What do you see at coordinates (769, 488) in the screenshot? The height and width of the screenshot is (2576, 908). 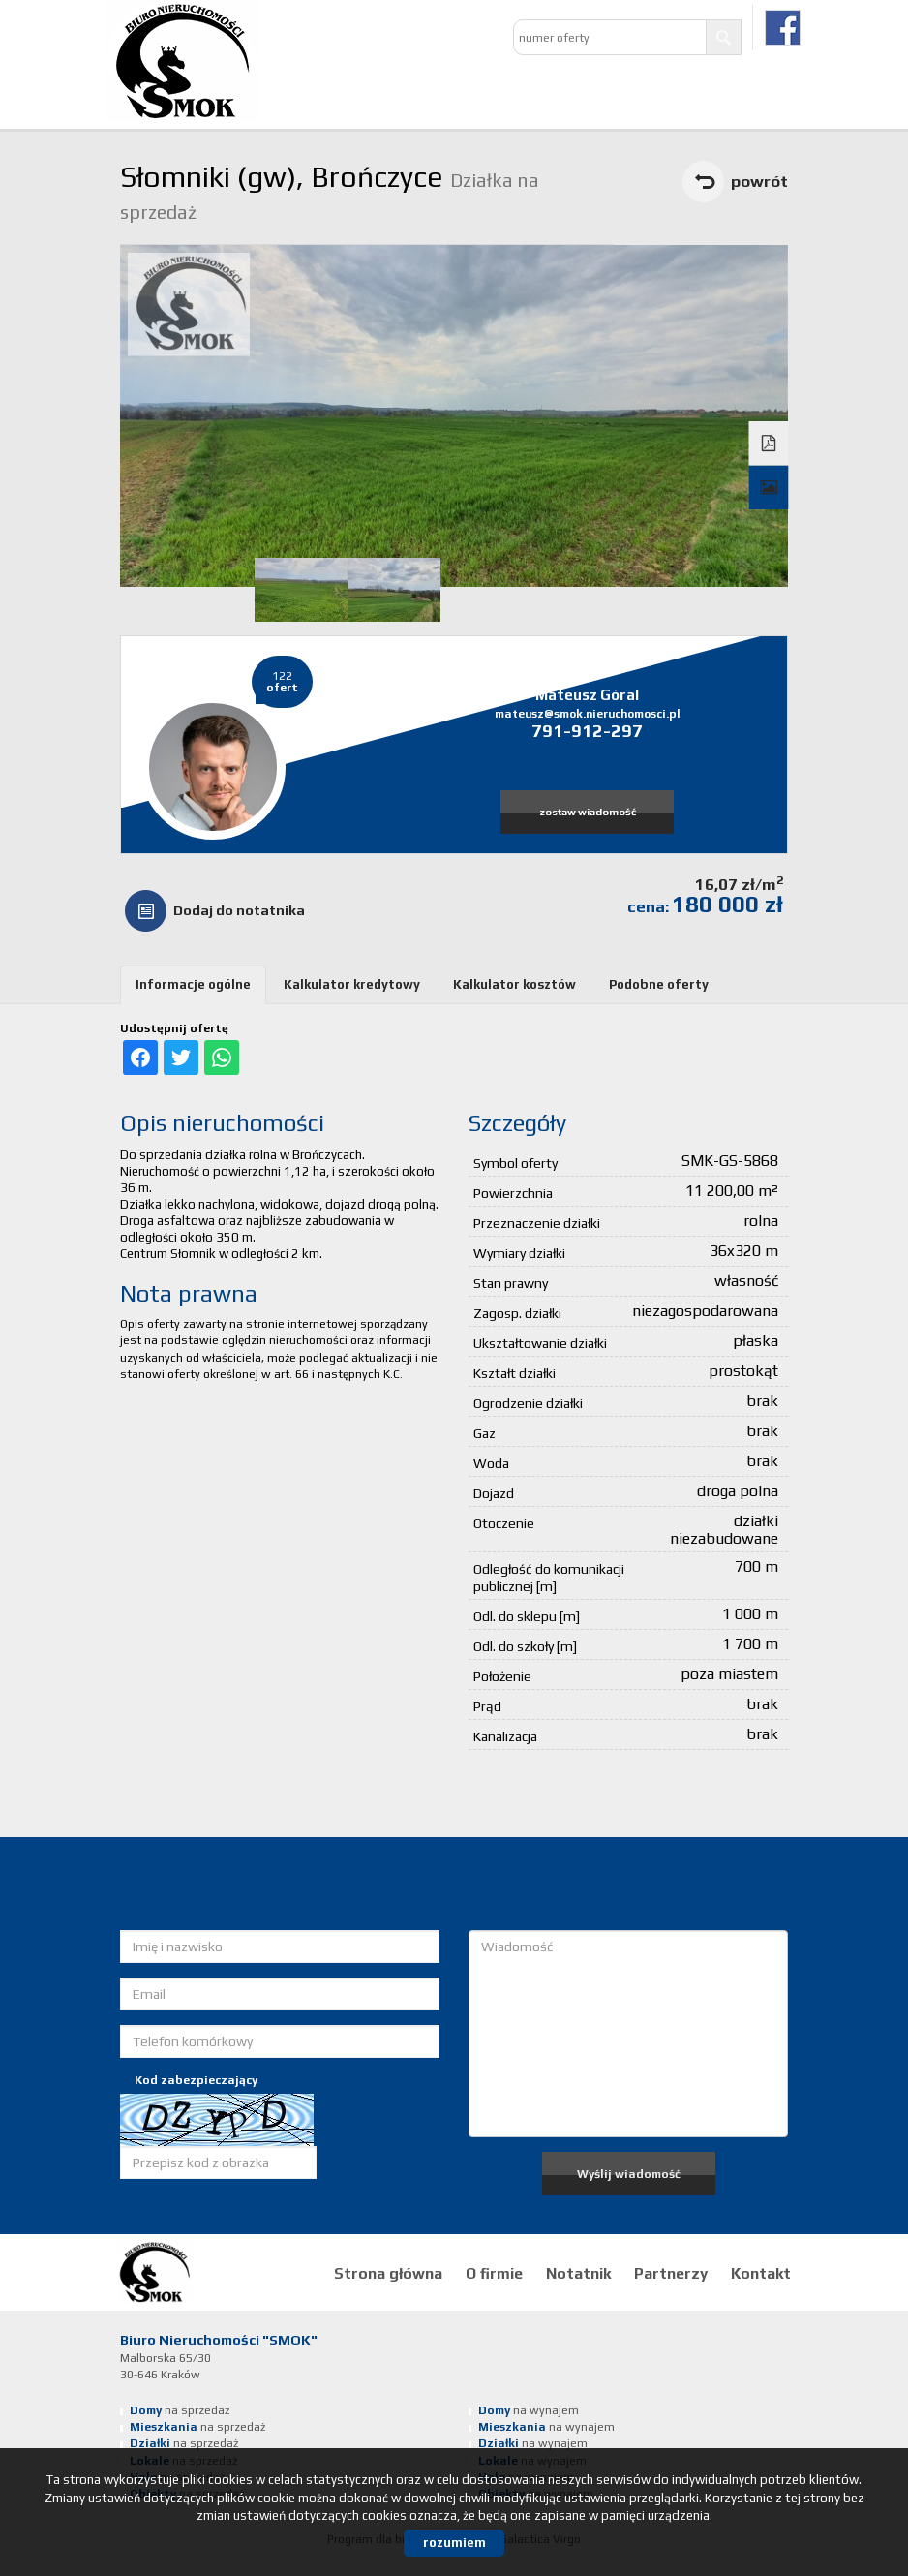 I see `Galeria zdjęć` at bounding box center [769, 488].